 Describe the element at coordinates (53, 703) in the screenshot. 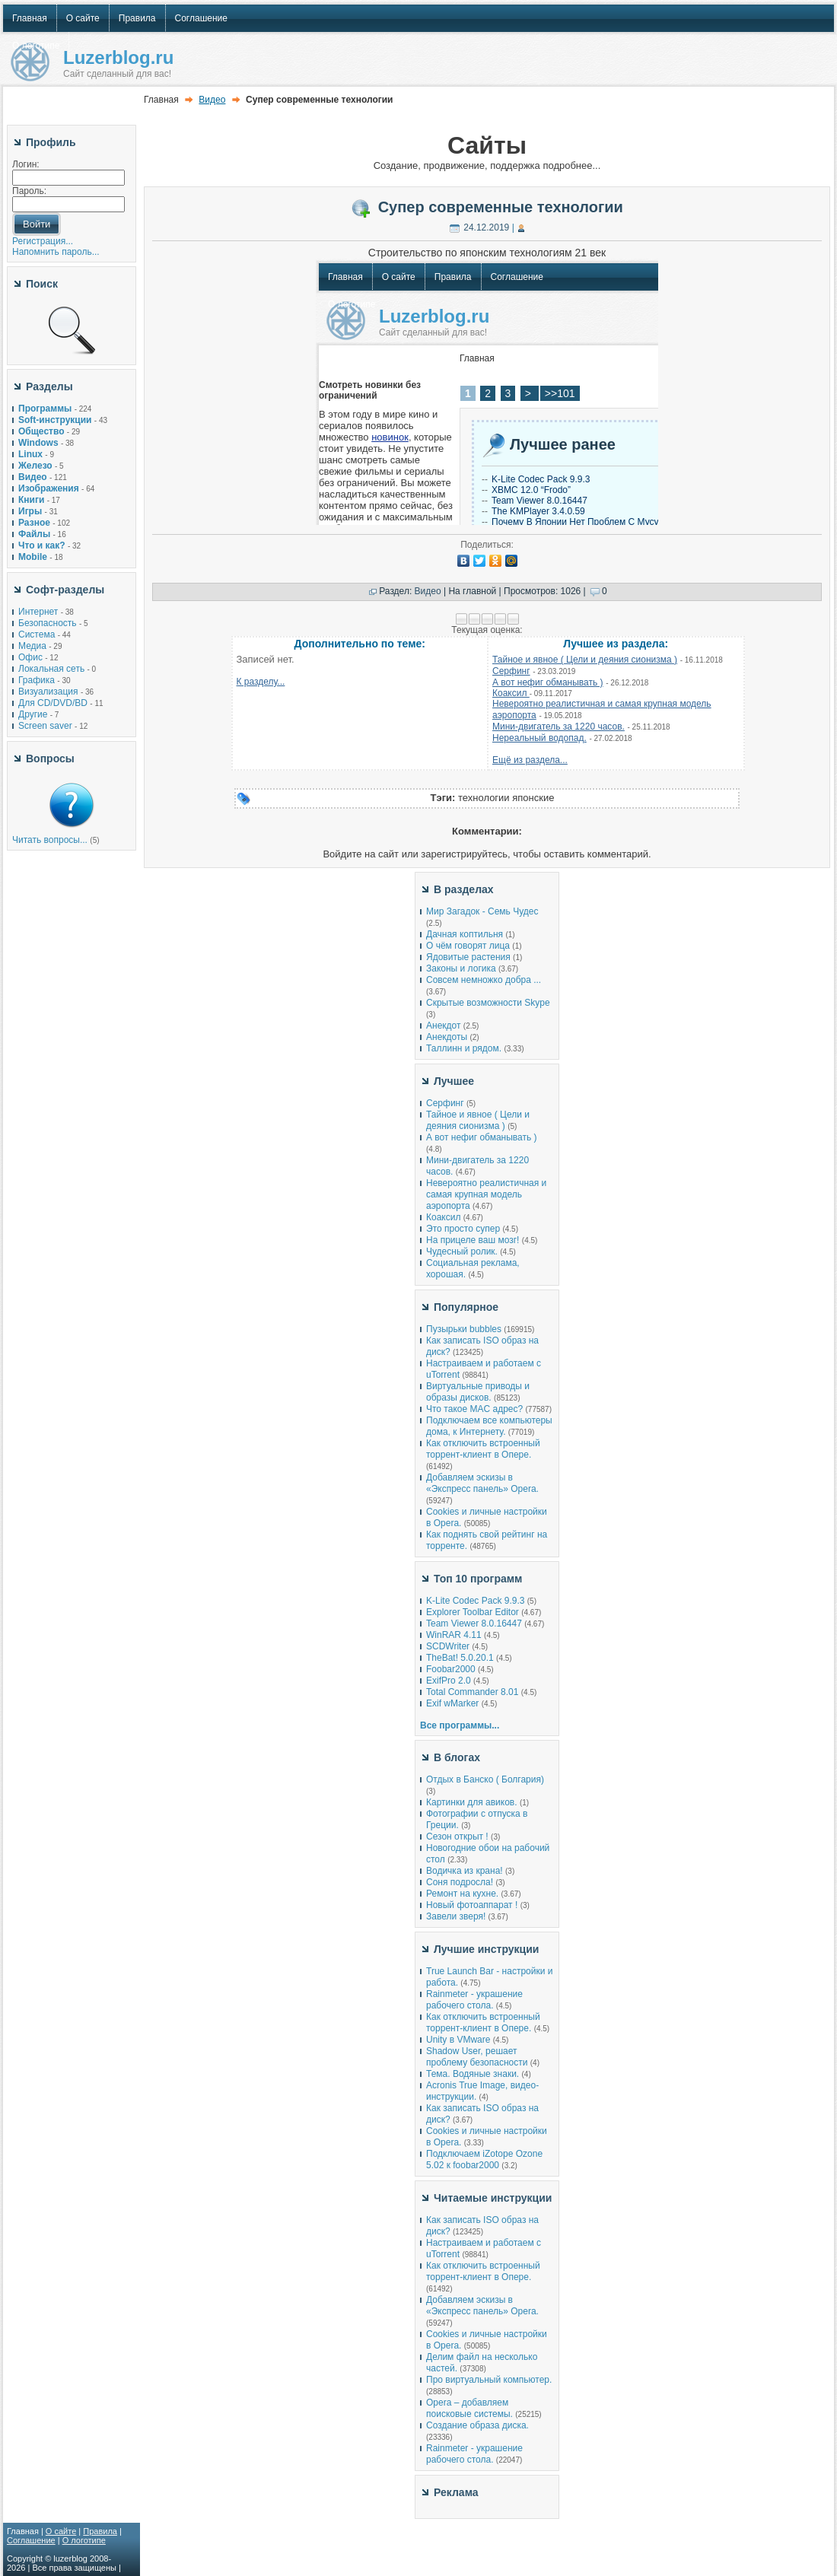

I see `Для CD/DVD/BD` at that location.